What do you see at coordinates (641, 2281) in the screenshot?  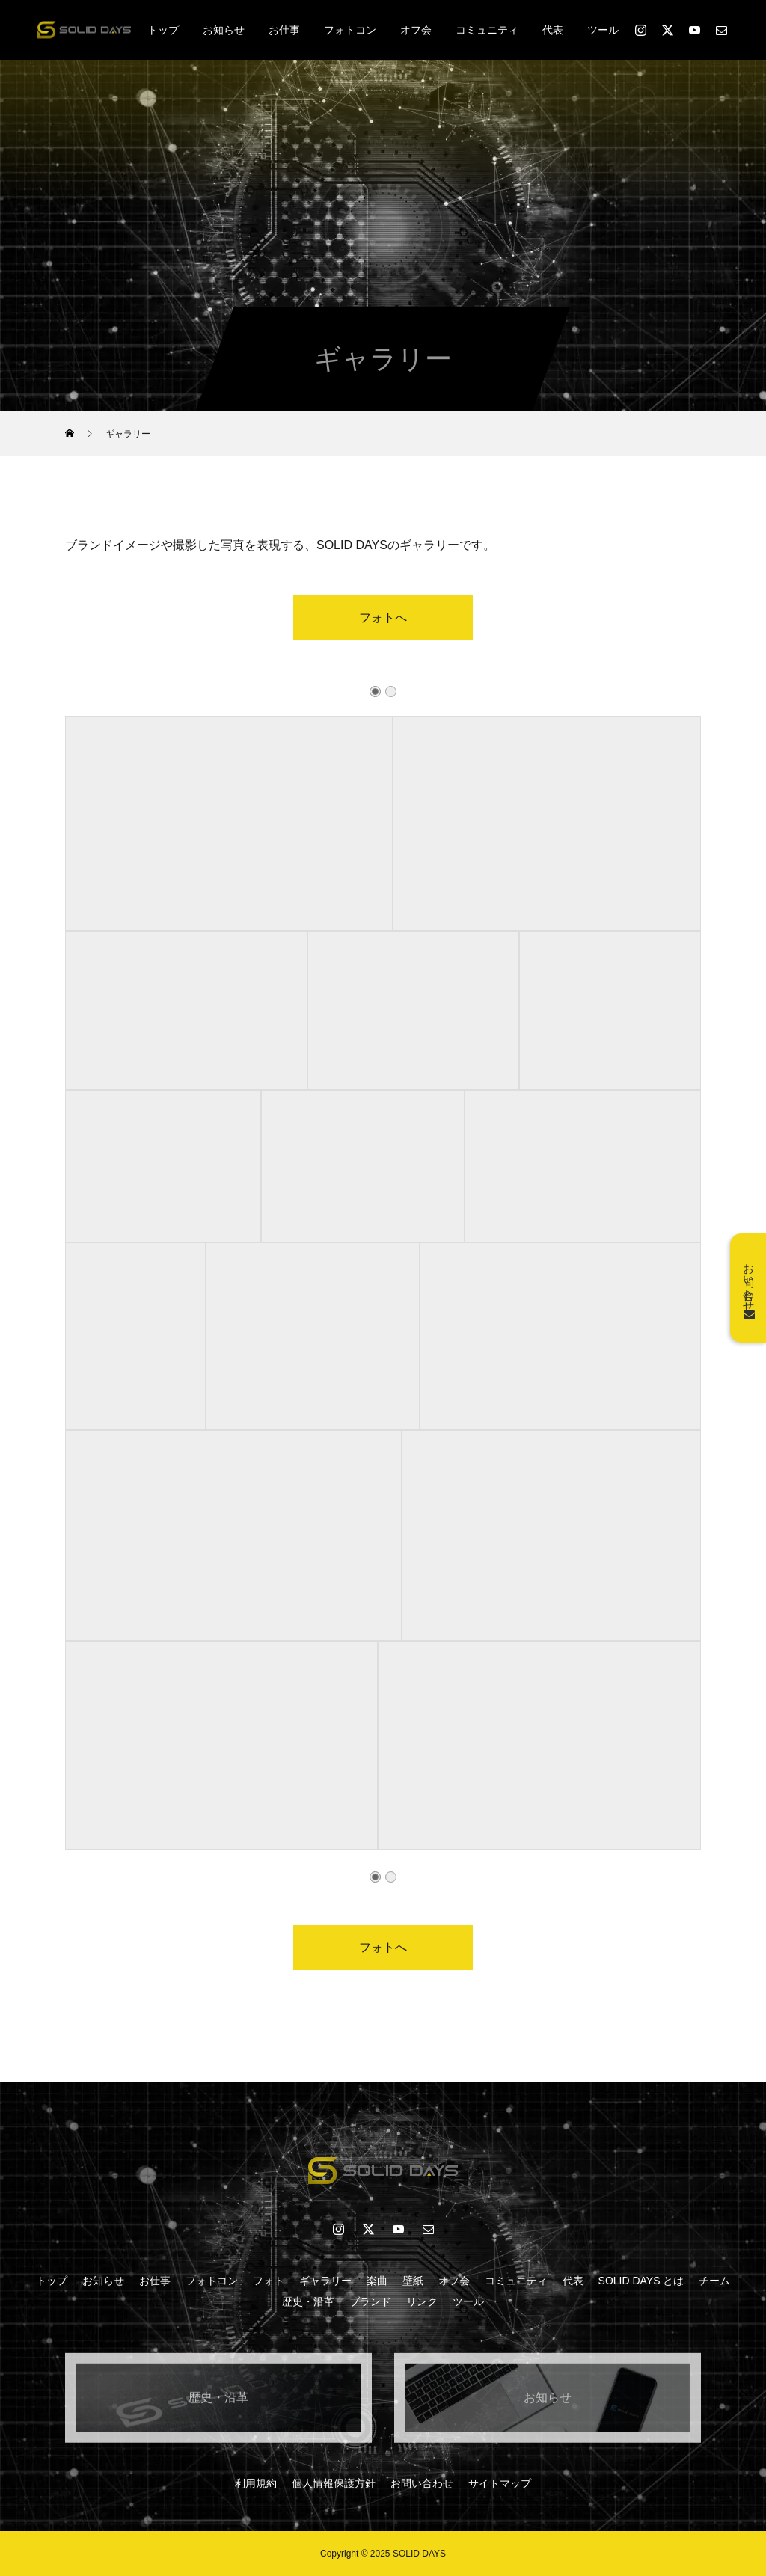 I see `SOLID DAYS とは` at bounding box center [641, 2281].